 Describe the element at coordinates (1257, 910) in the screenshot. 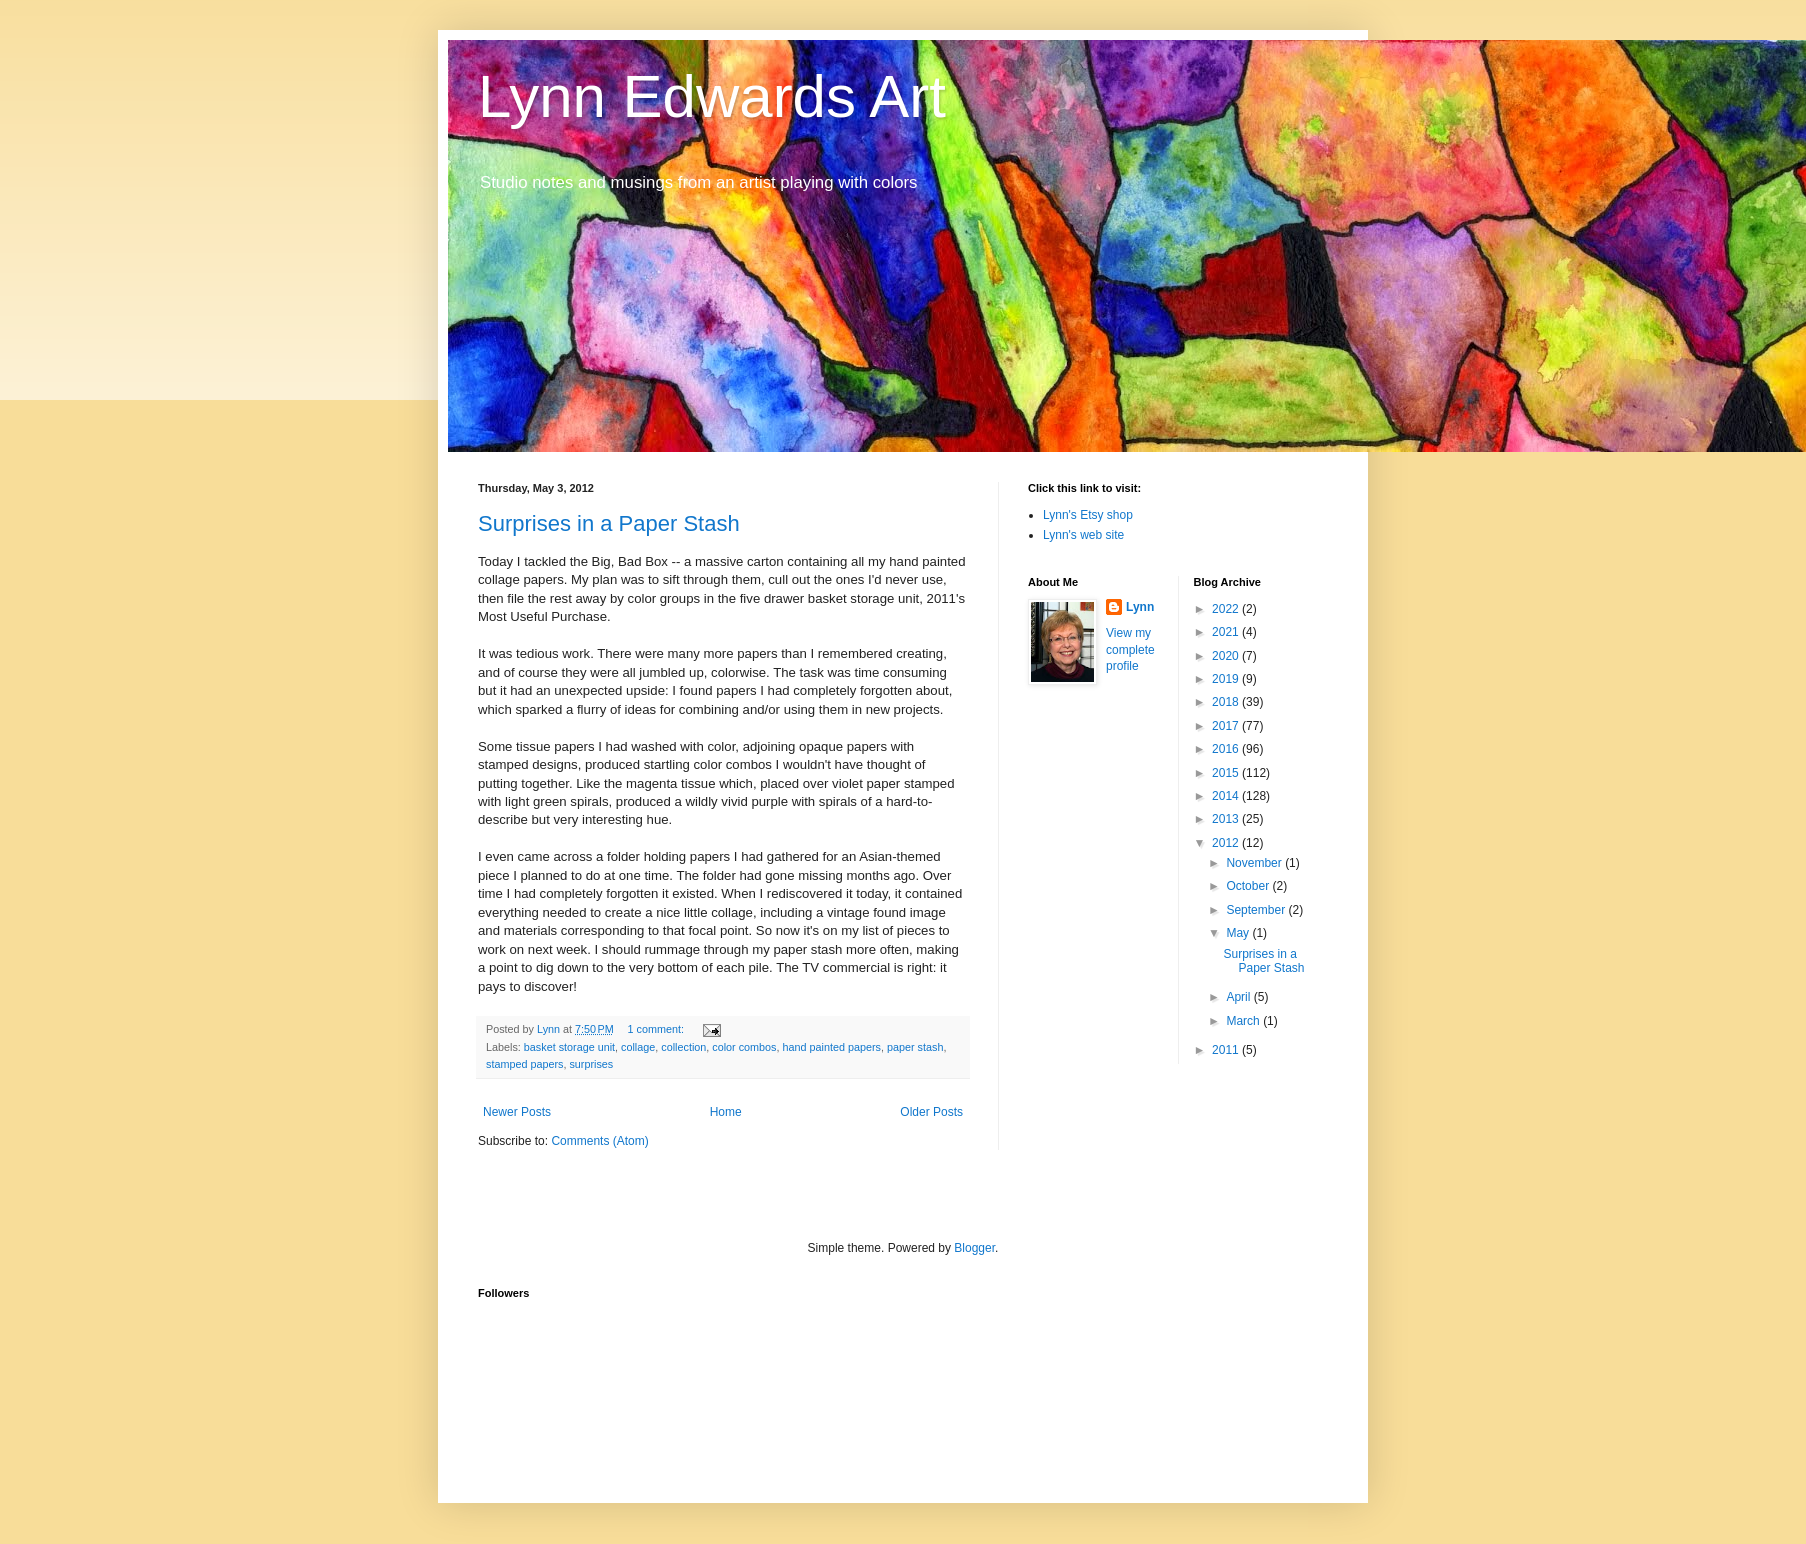

I see `September` at that location.